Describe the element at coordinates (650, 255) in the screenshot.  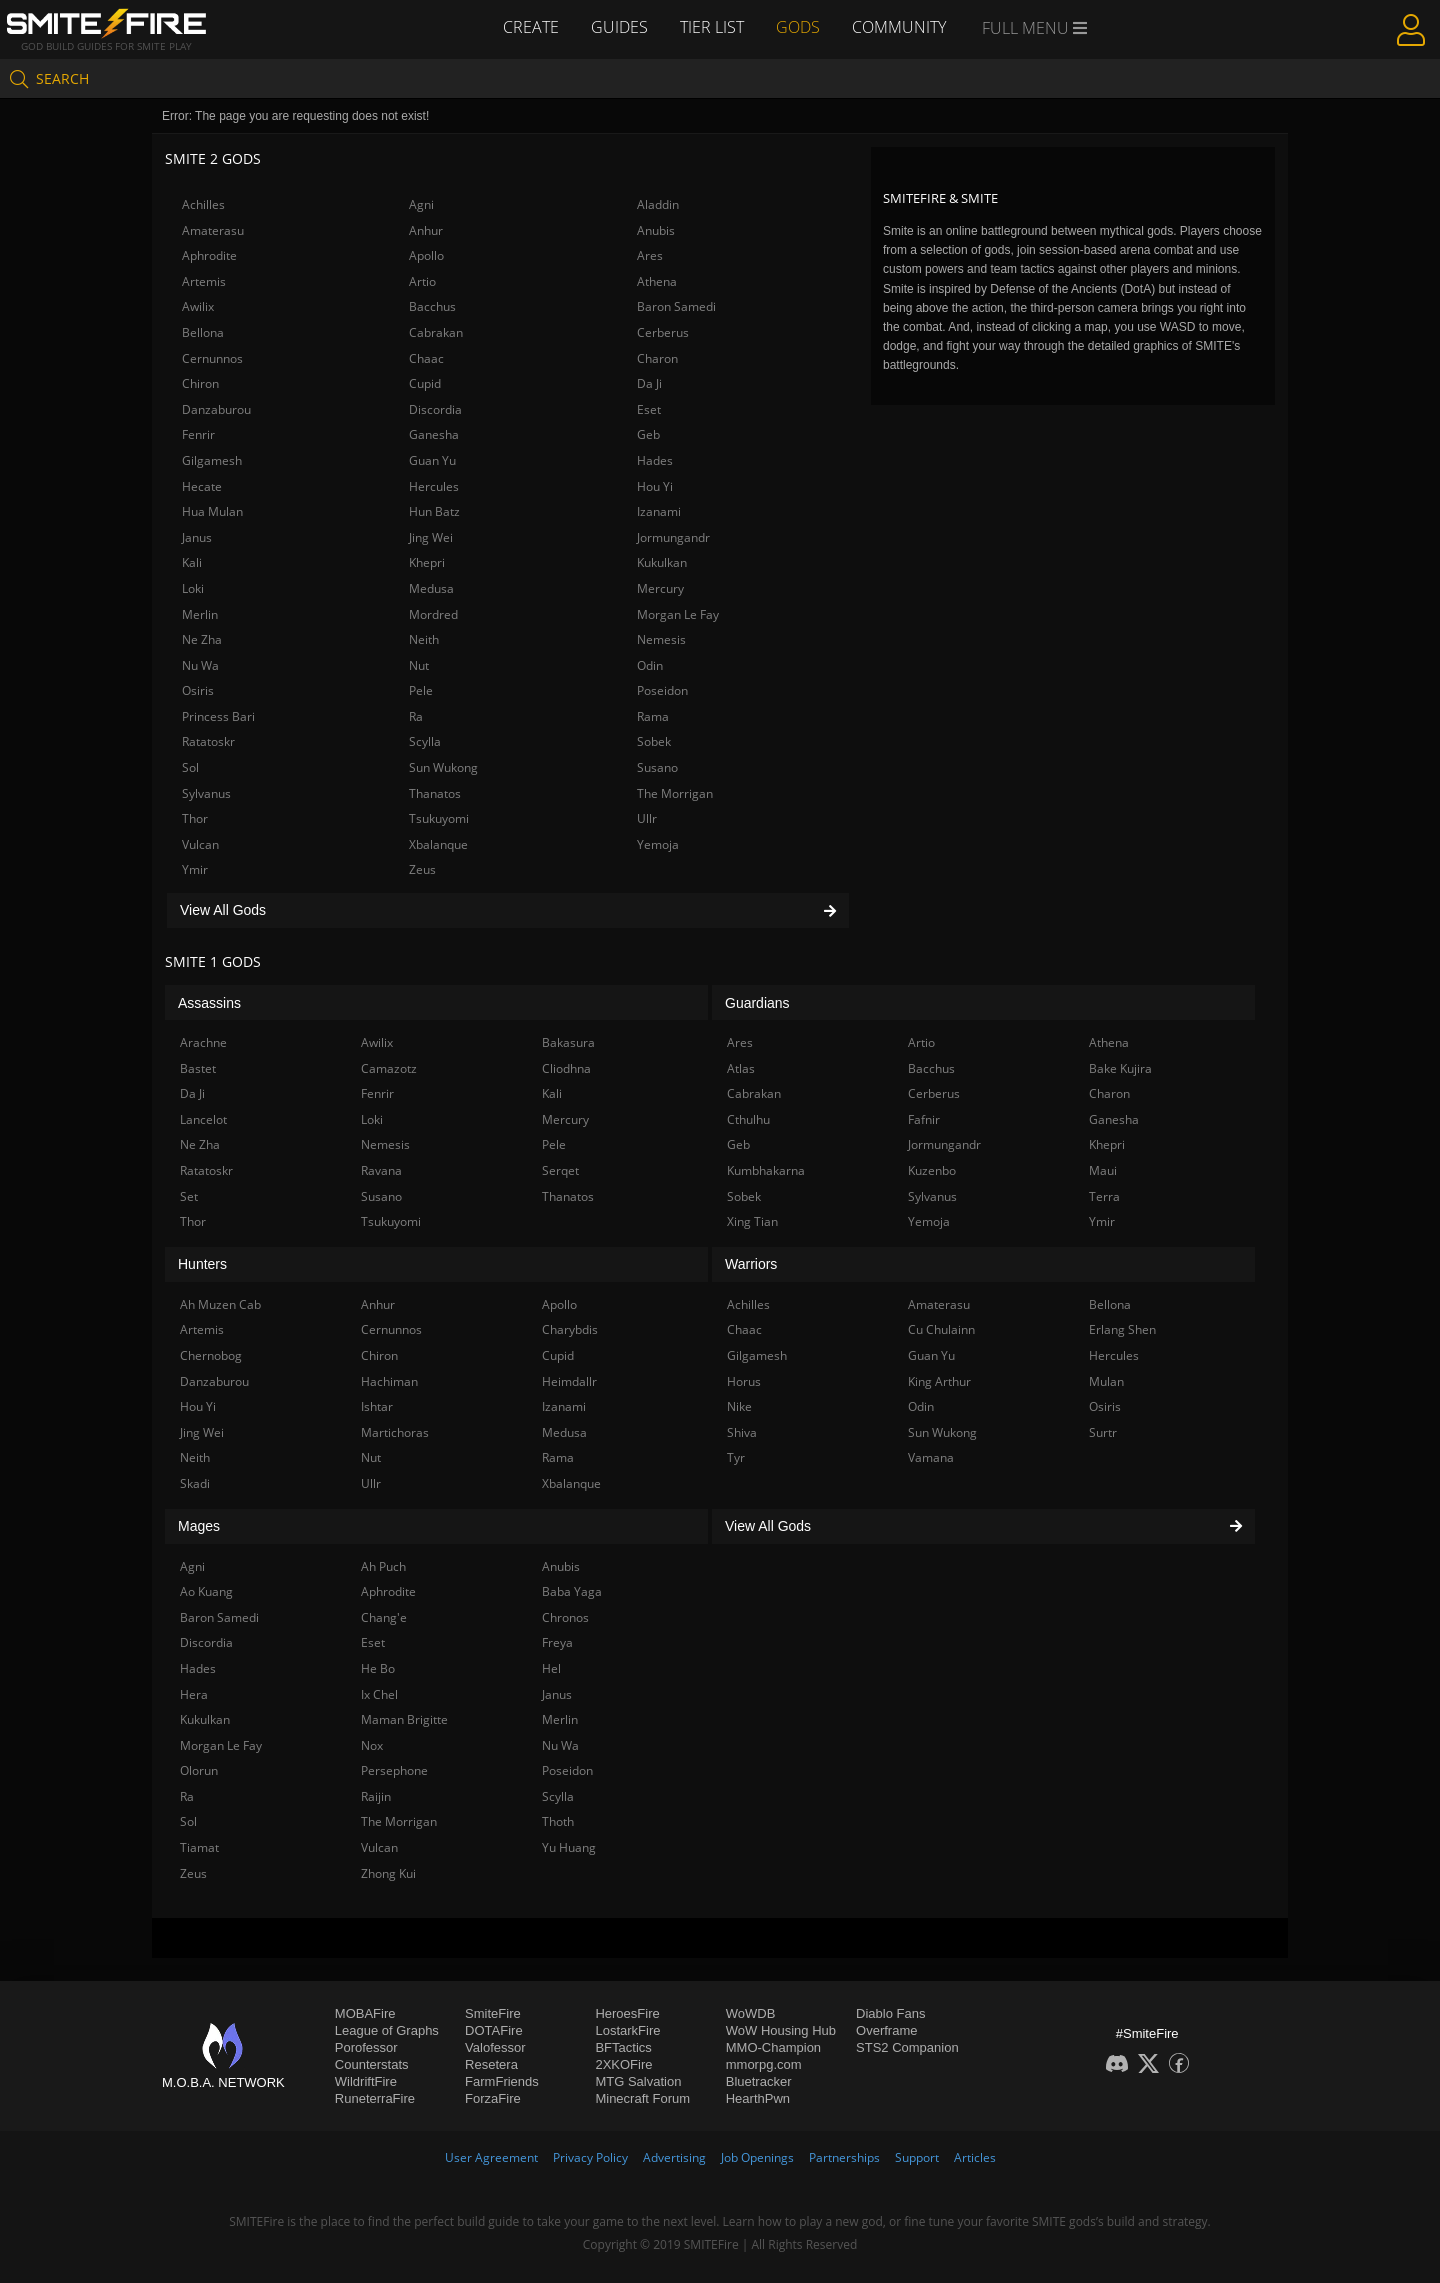
I see `Ares` at that location.